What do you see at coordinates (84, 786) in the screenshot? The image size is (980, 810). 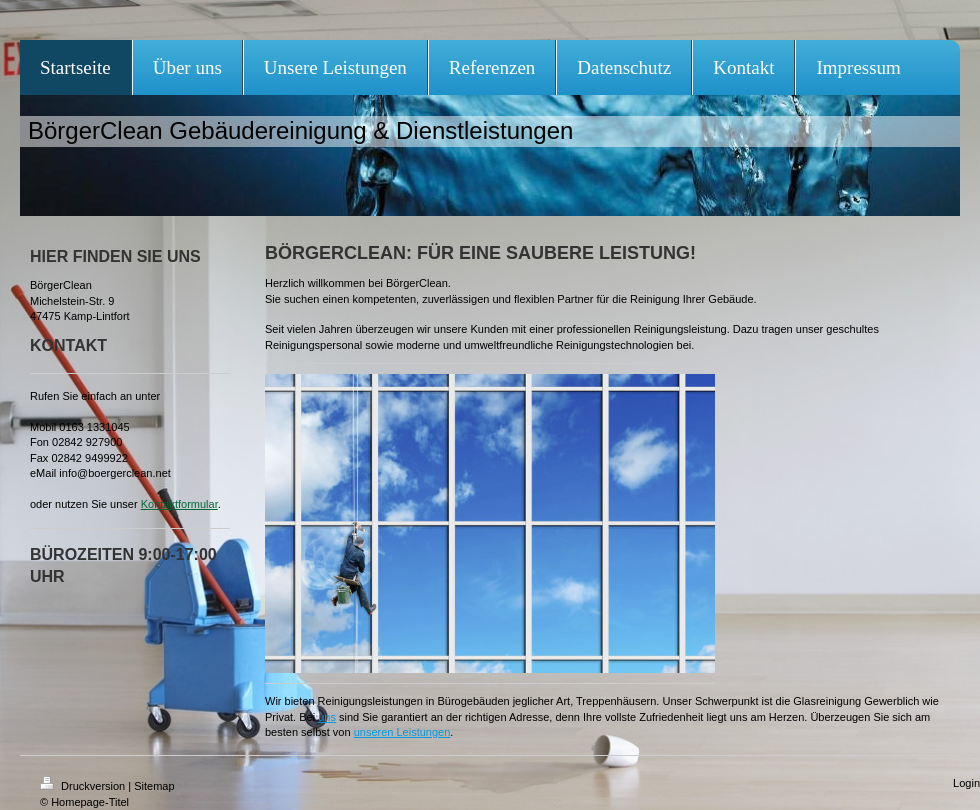 I see `Druckversion` at bounding box center [84, 786].